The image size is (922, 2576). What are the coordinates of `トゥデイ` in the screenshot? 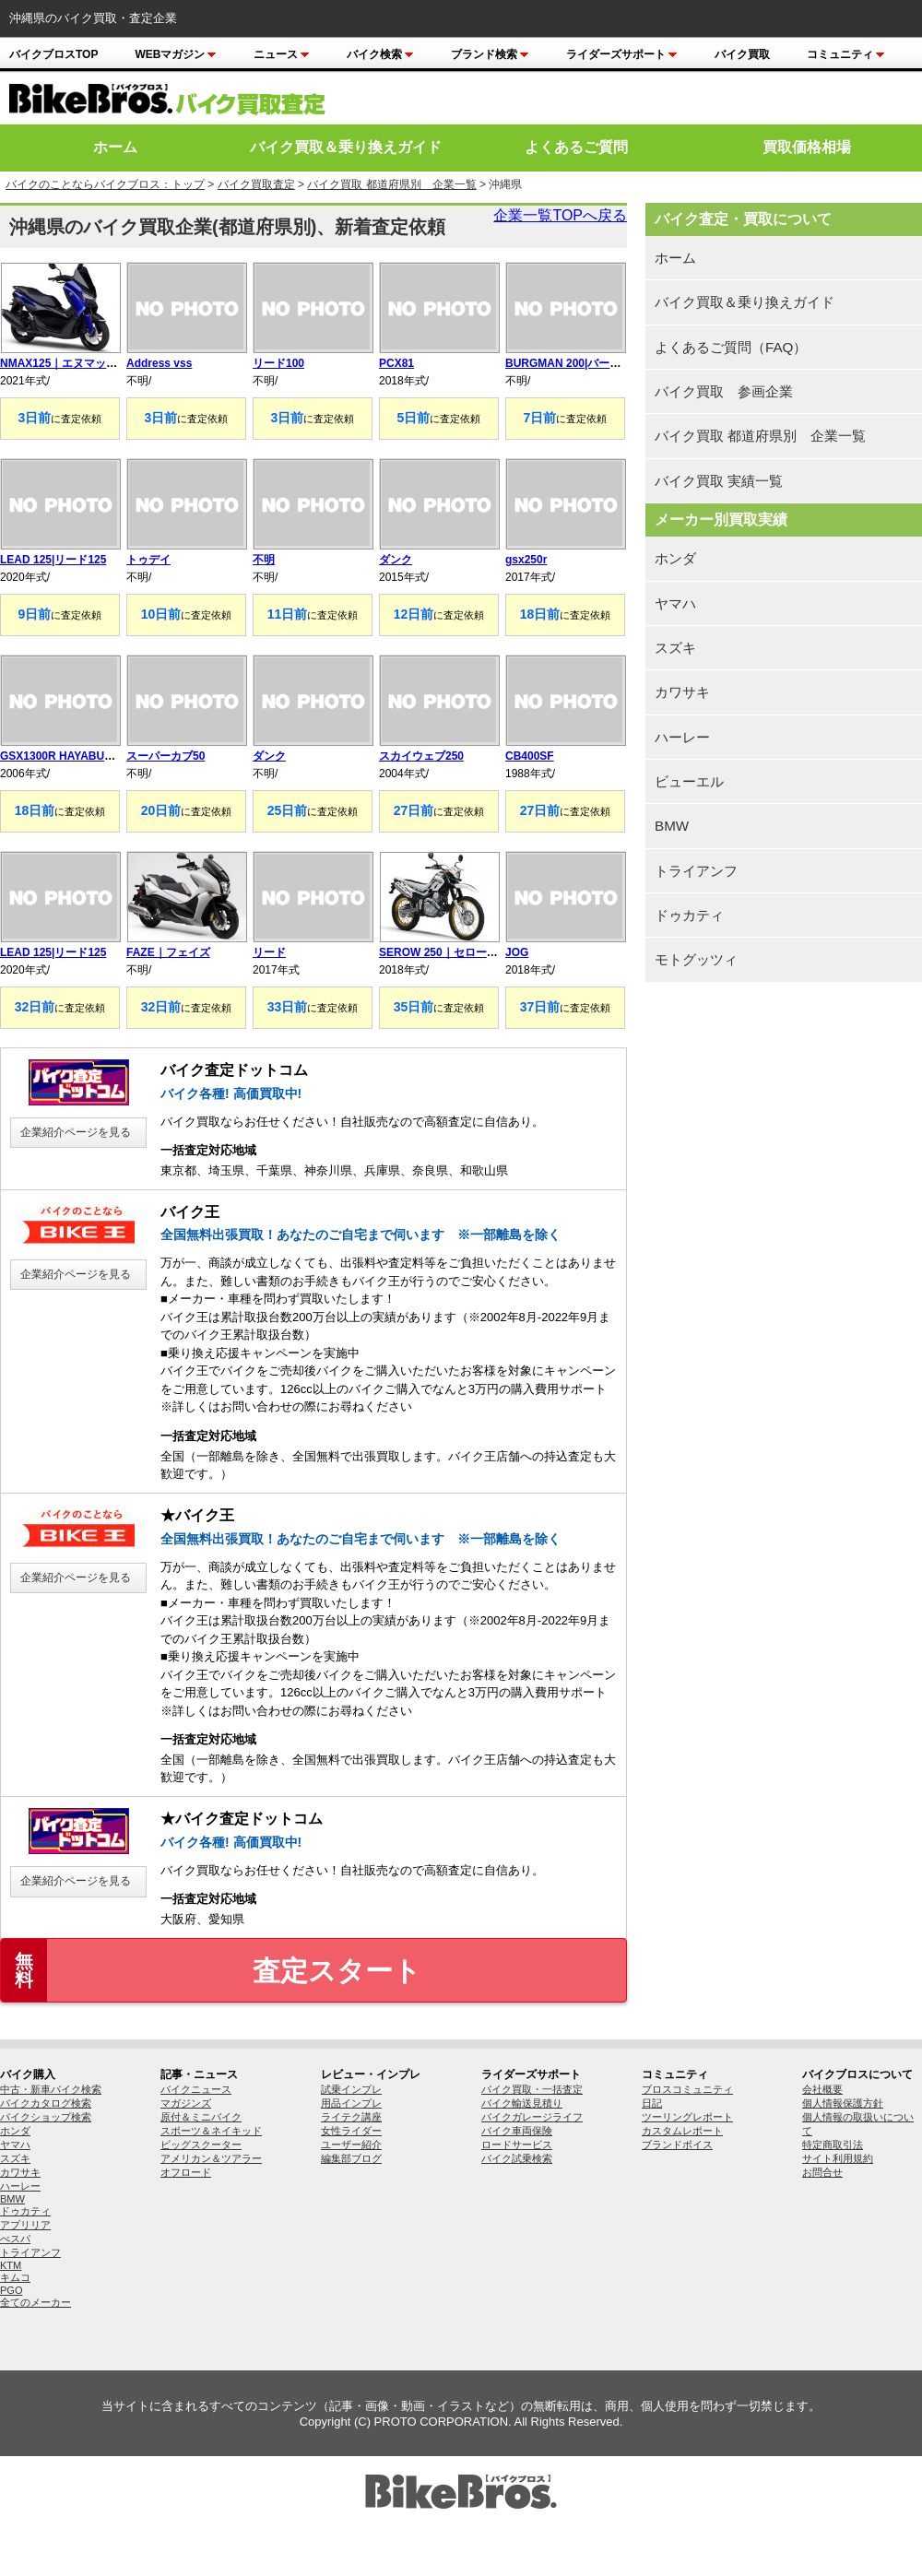 It's located at (148, 559).